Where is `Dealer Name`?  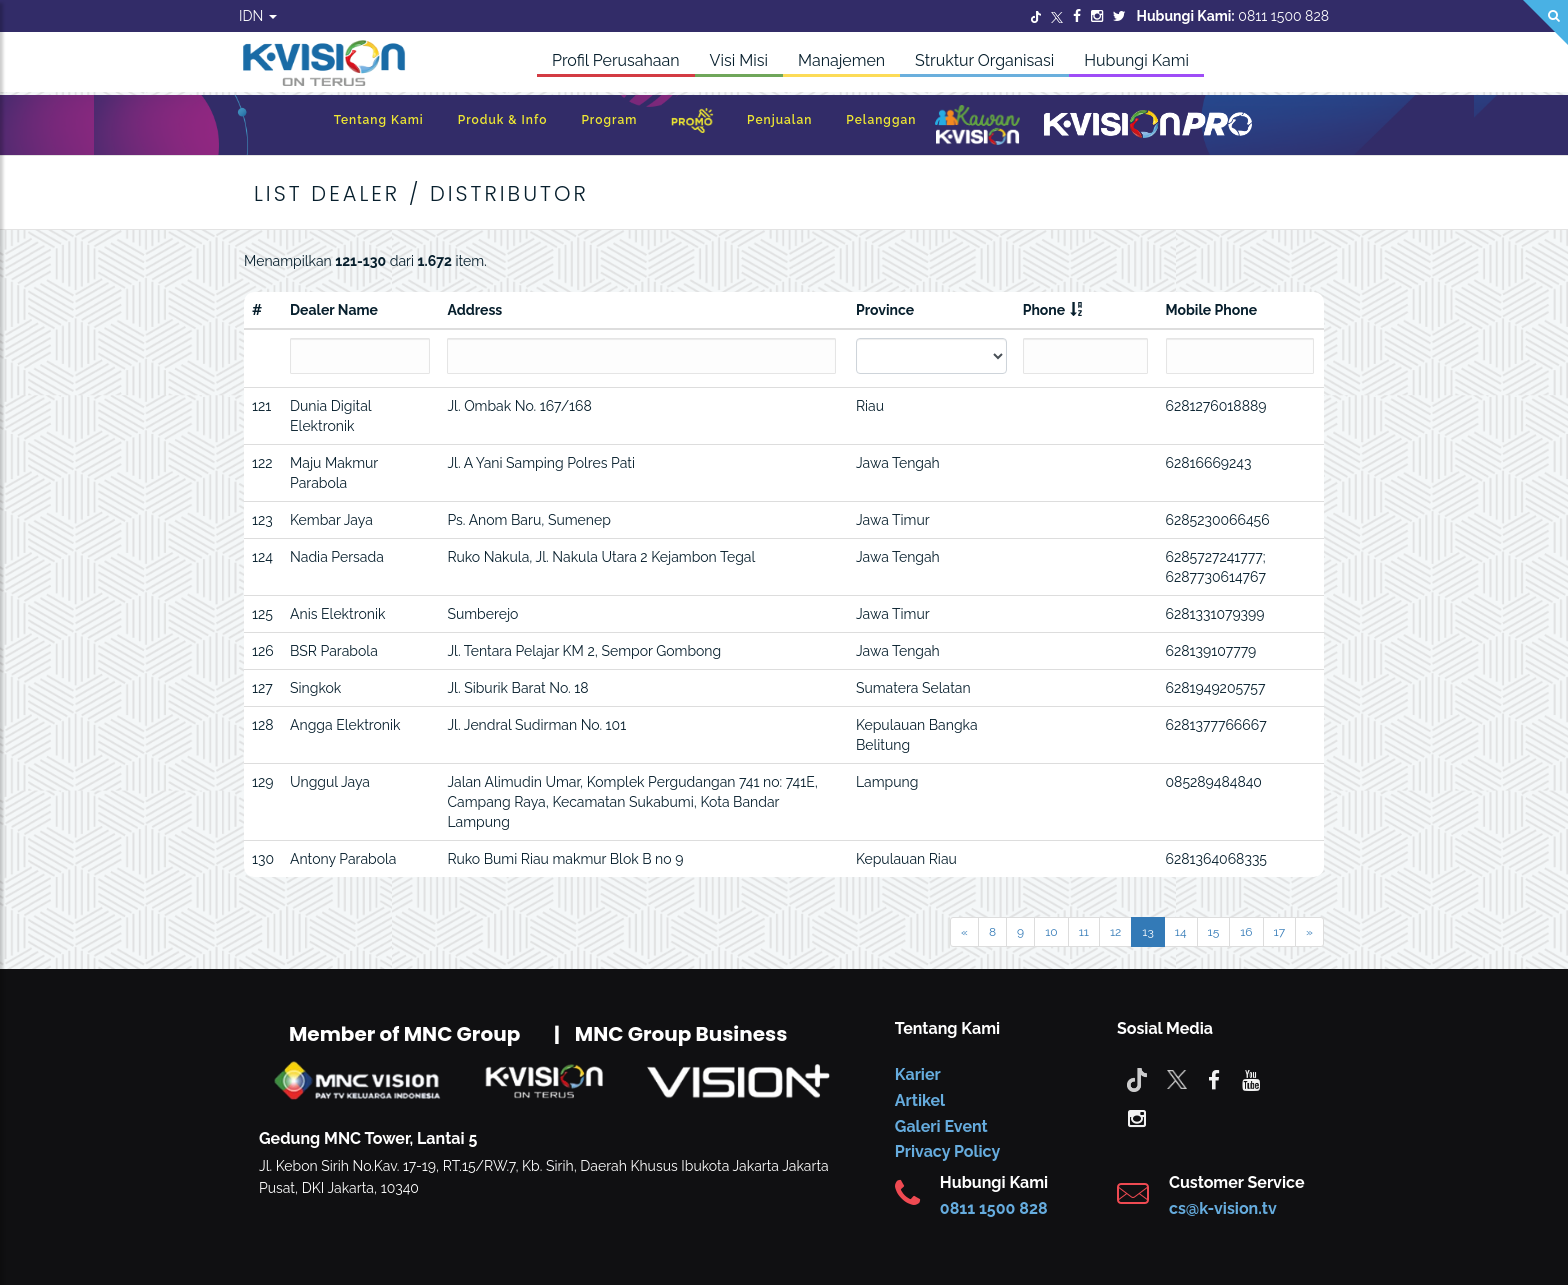 Dealer Name is located at coordinates (334, 310).